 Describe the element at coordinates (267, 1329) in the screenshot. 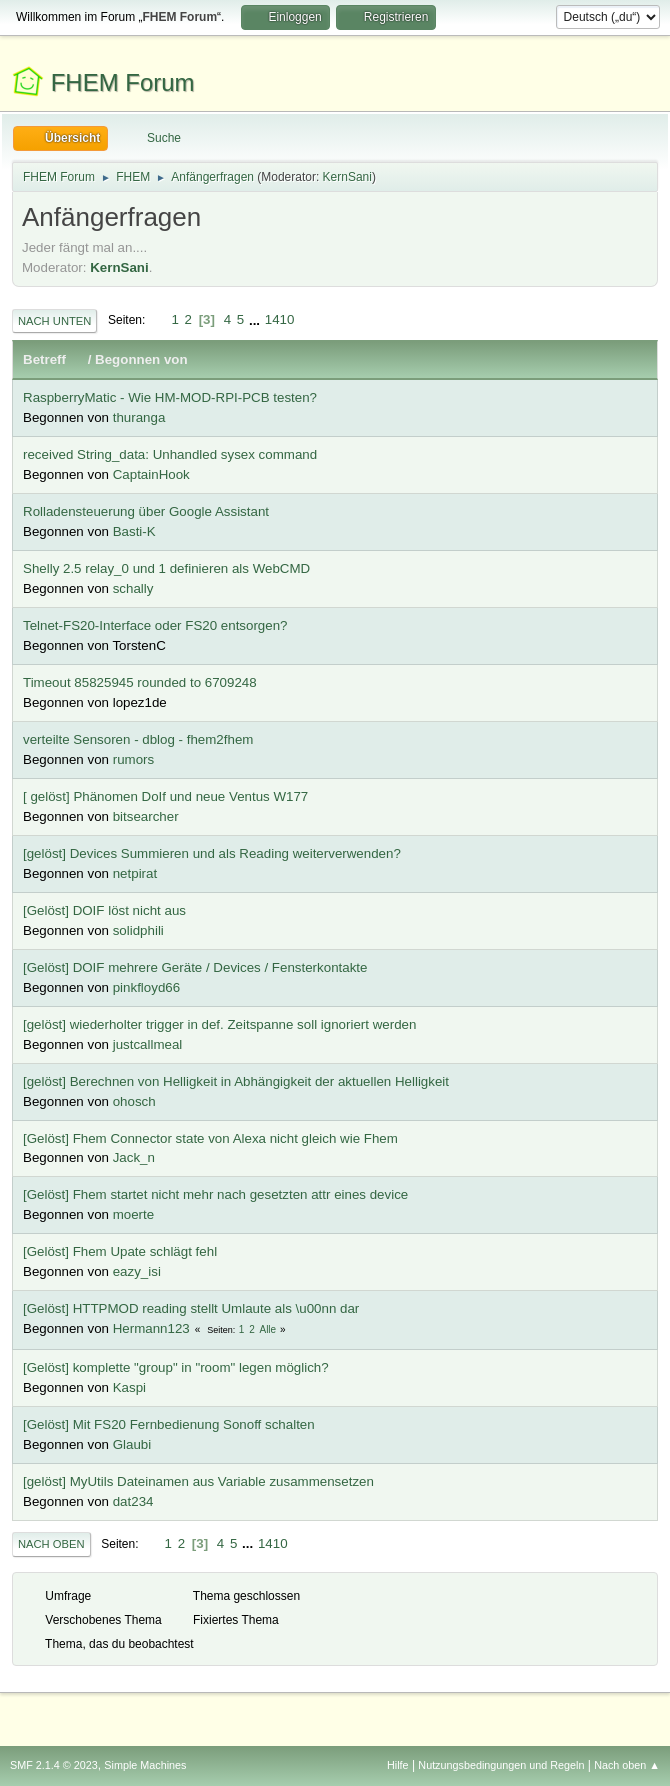

I see `Alle` at that location.